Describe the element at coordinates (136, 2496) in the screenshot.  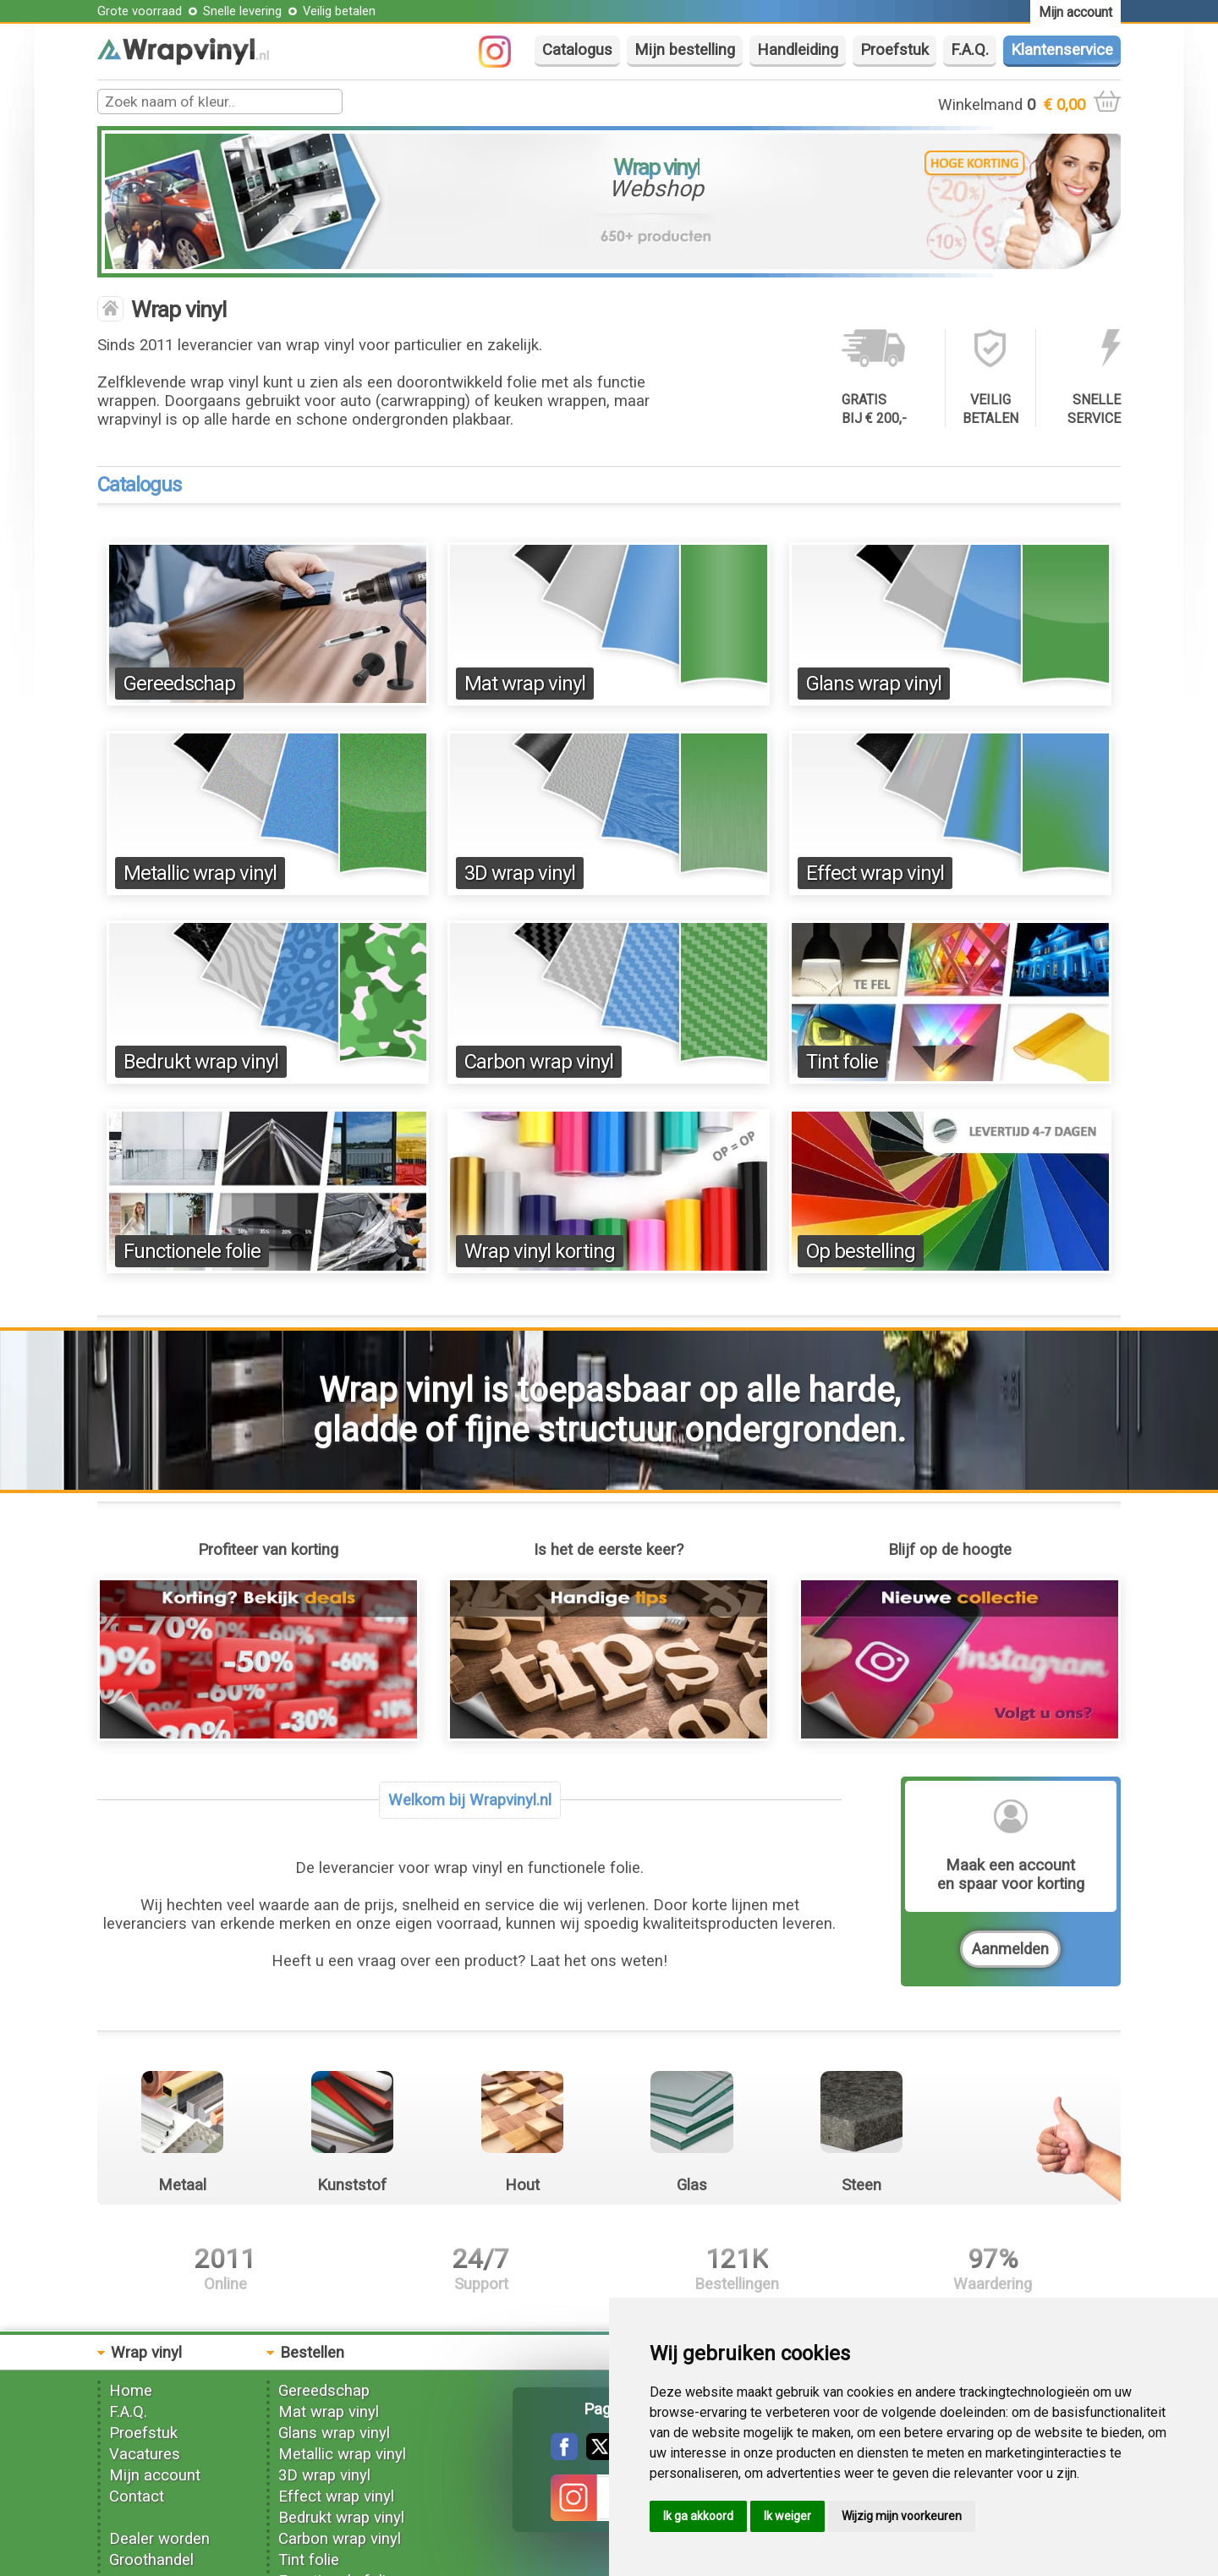
I see `Contact` at that location.